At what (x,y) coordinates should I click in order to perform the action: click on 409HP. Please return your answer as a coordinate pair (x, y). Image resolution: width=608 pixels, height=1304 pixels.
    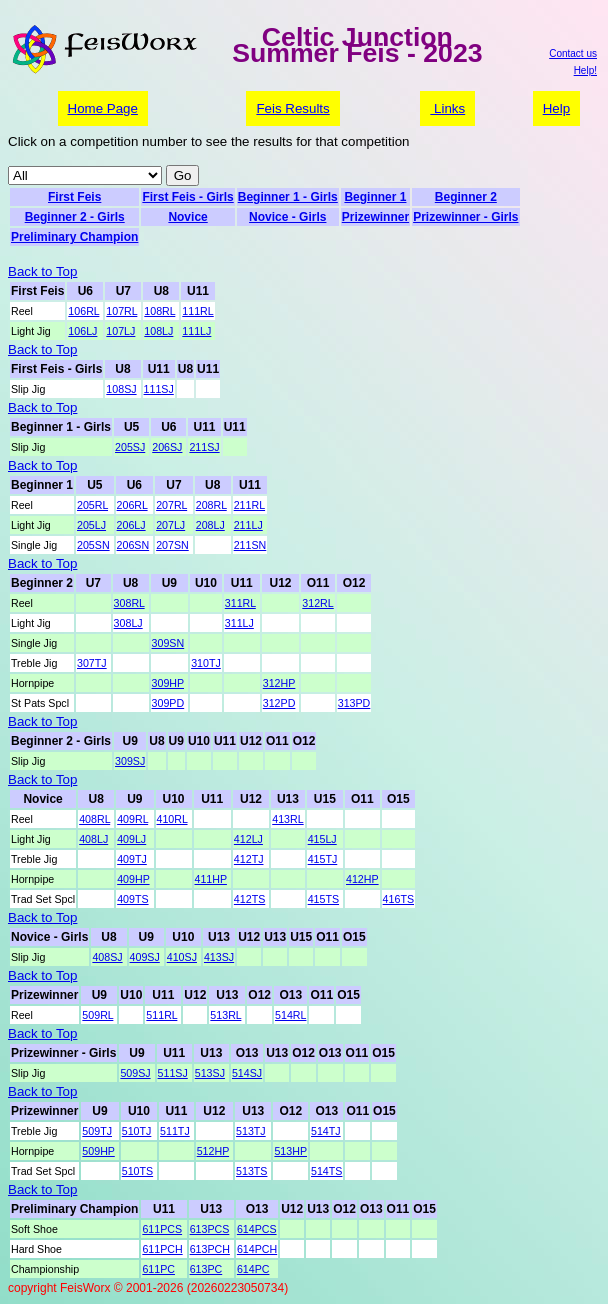
    Looking at the image, I should click on (133, 879).